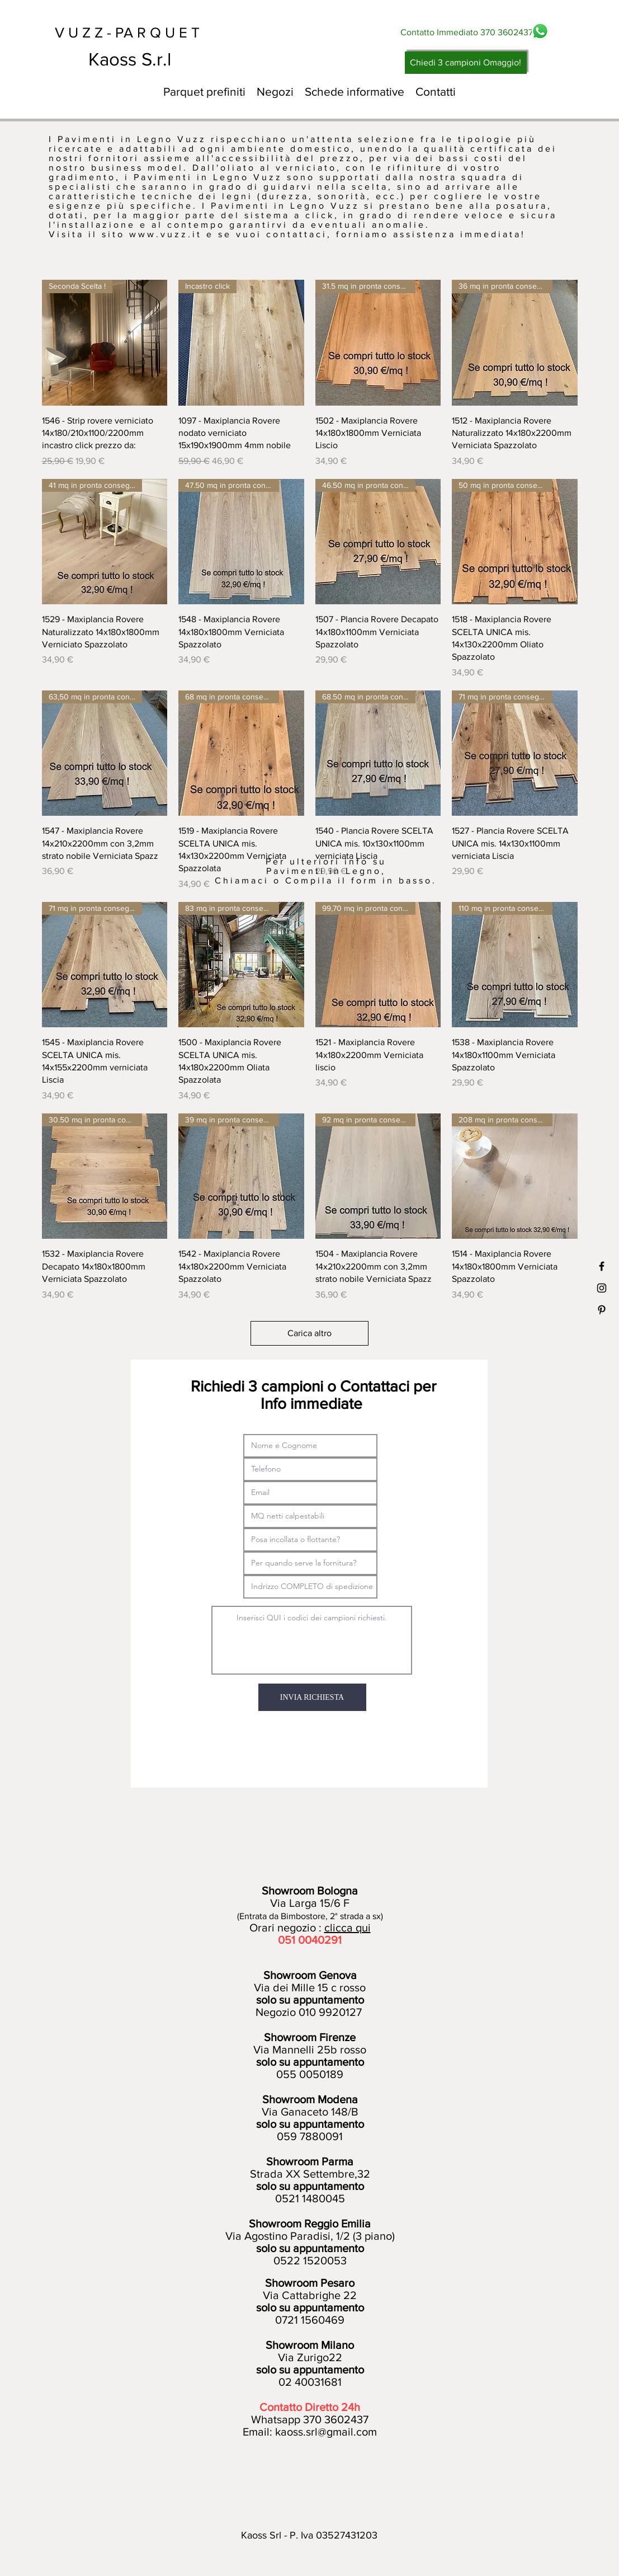 The width and height of the screenshot is (619, 2576). What do you see at coordinates (326, 2431) in the screenshot?
I see `kaoss.srl@gmail.com` at bounding box center [326, 2431].